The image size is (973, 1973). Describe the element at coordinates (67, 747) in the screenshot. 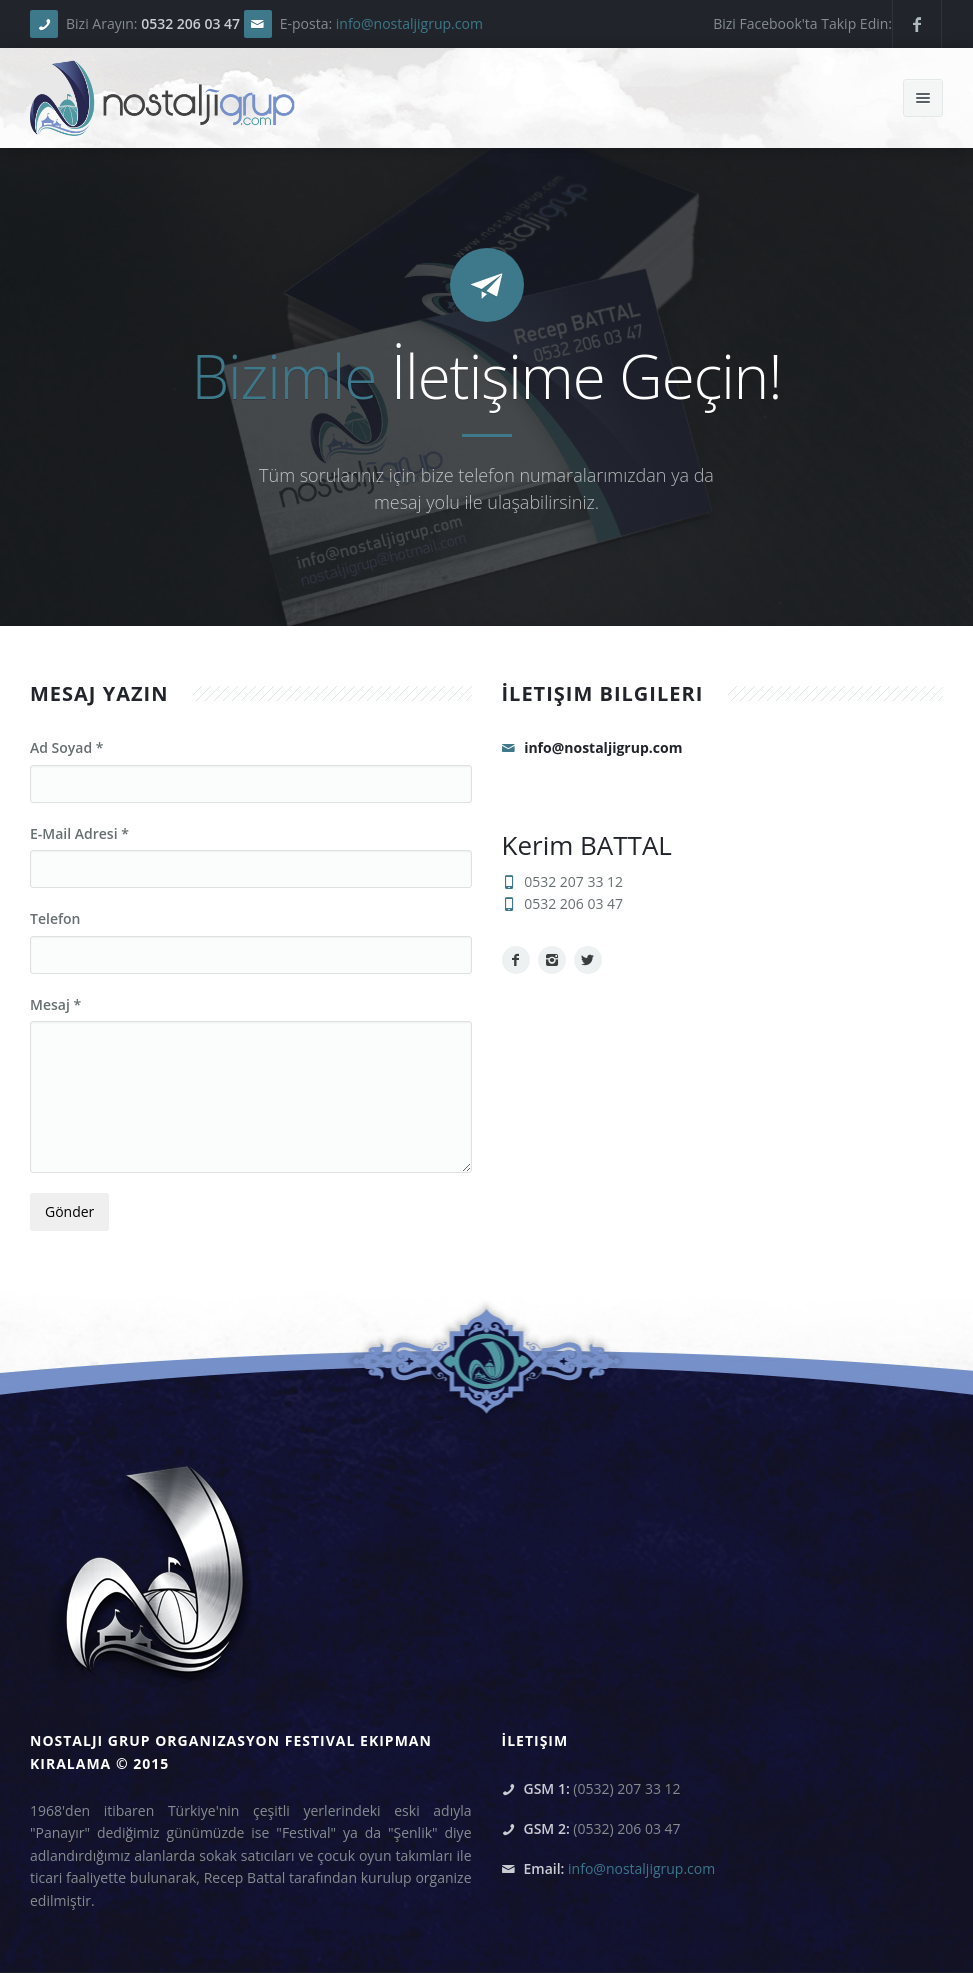

I see `Ad Soyad *` at that location.